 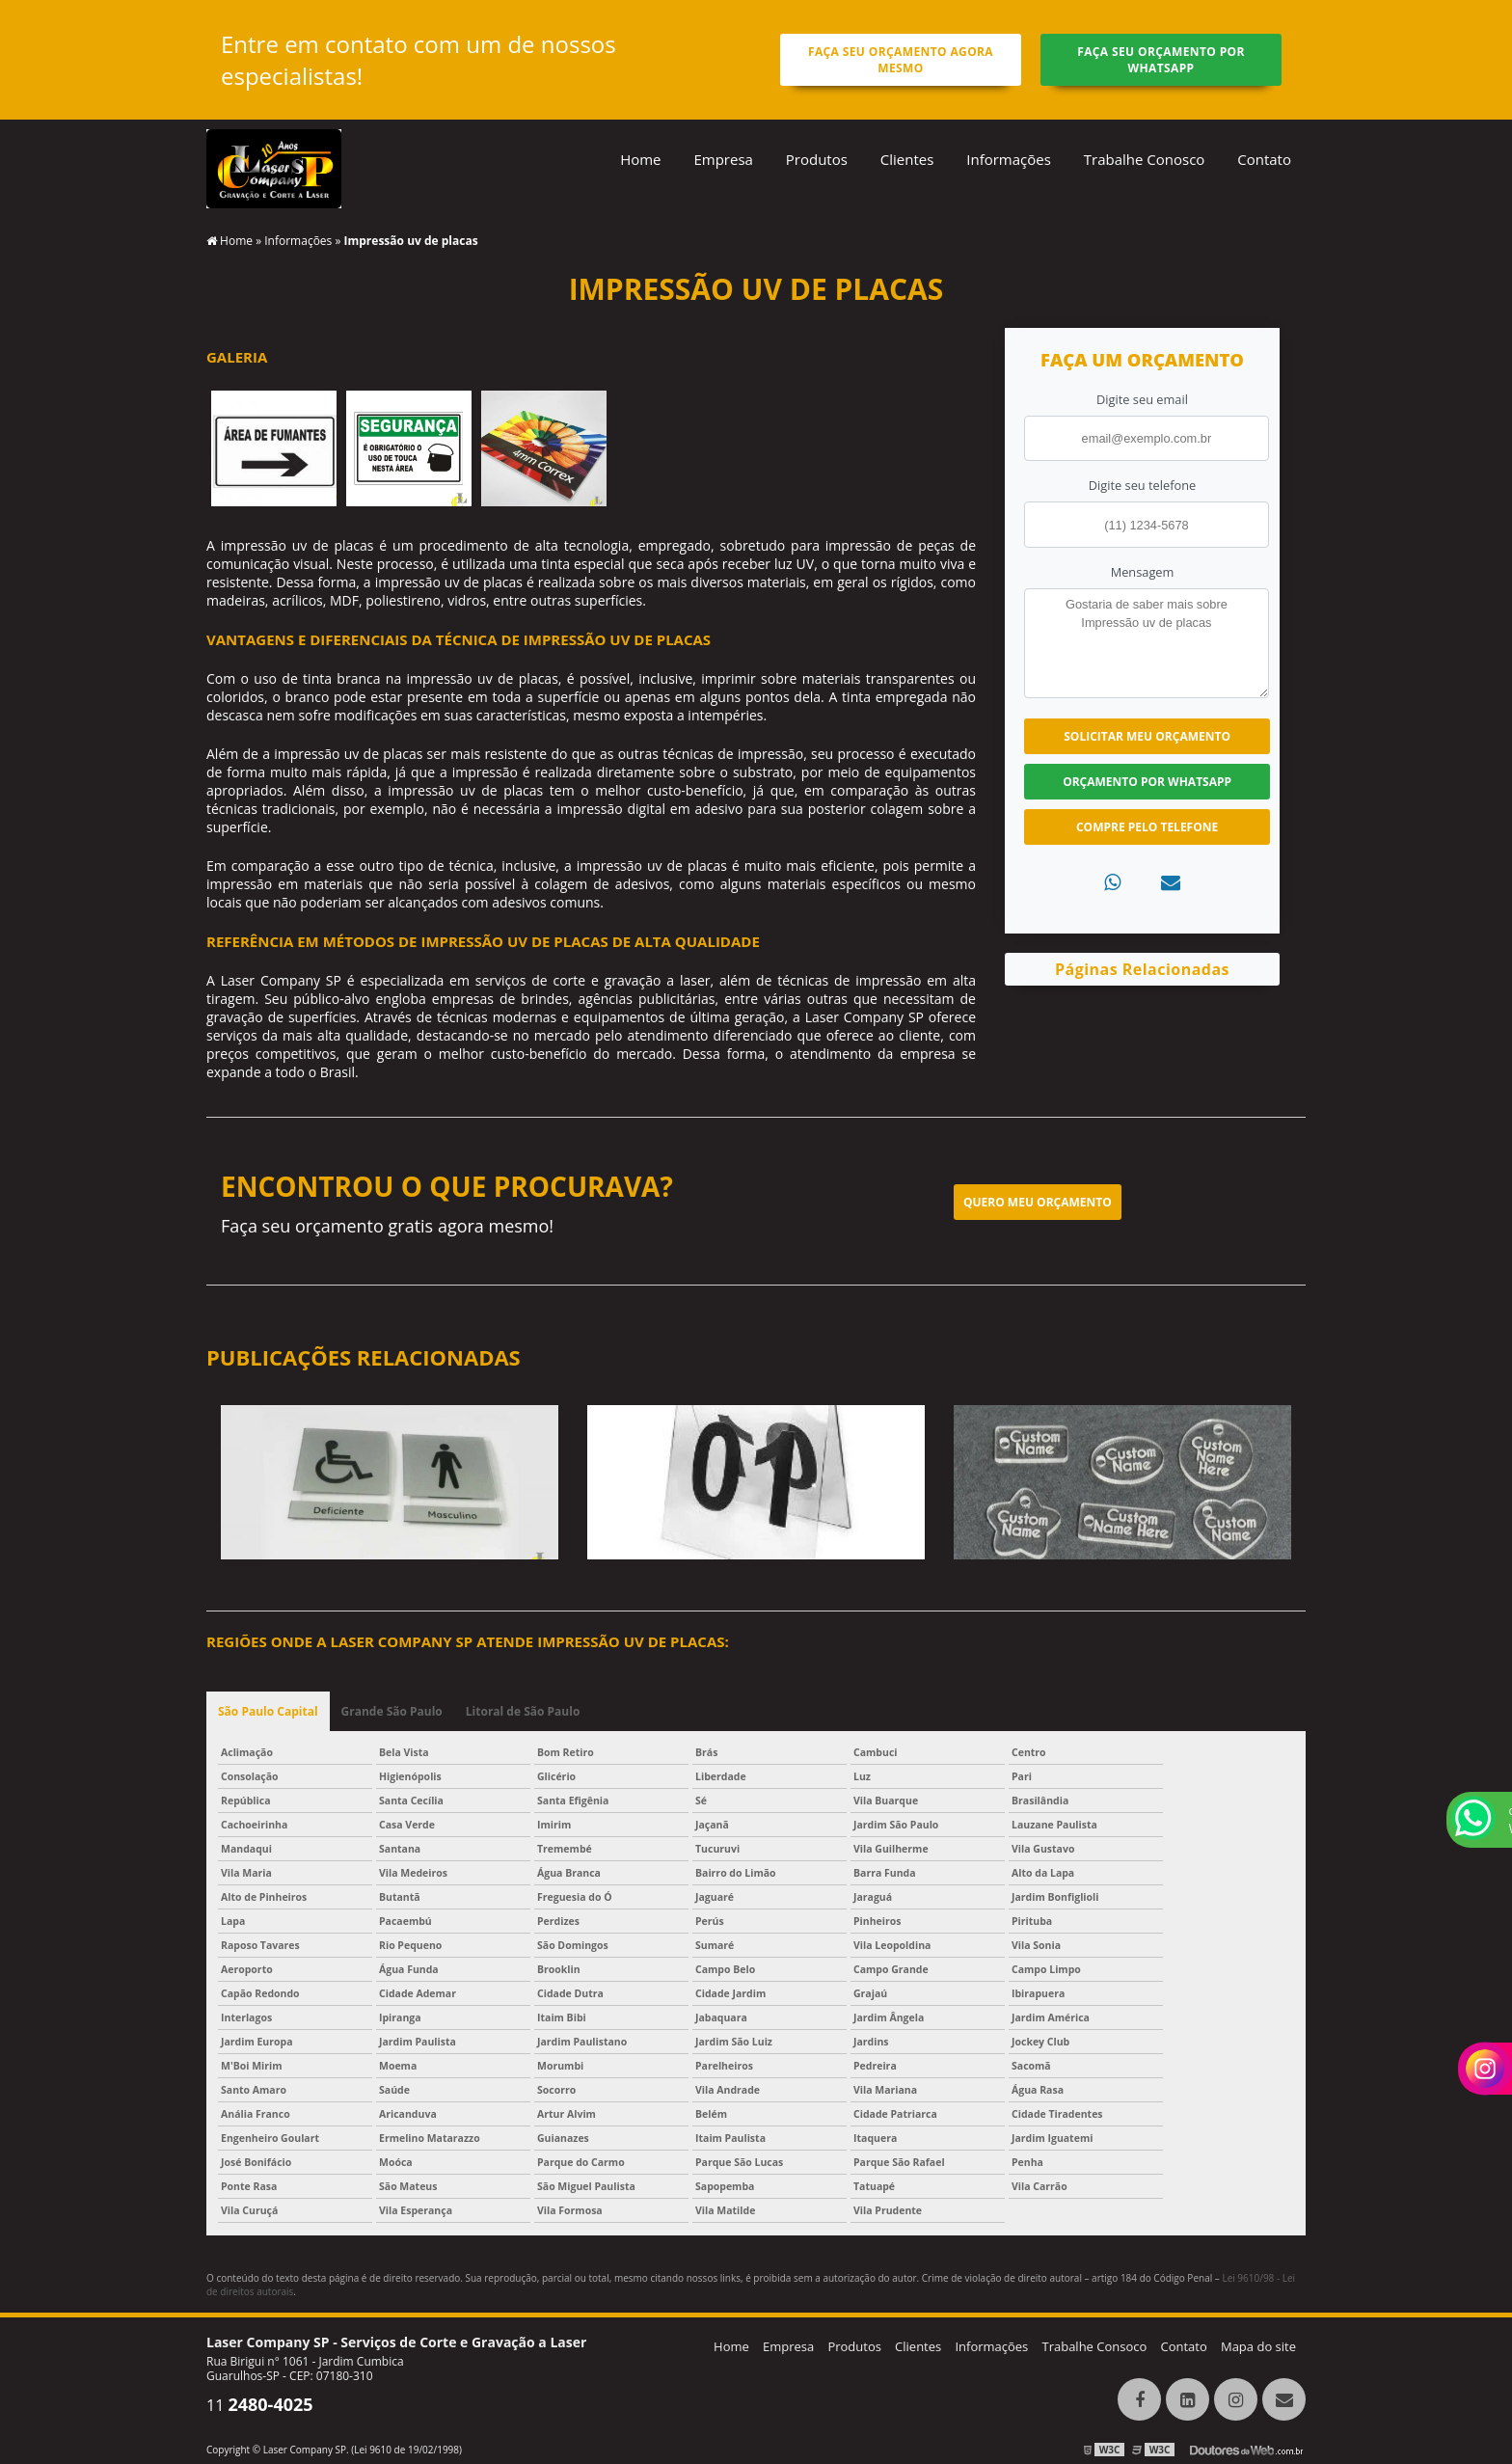 I want to click on Trabalhe Consoco, so click(x=1094, y=2346).